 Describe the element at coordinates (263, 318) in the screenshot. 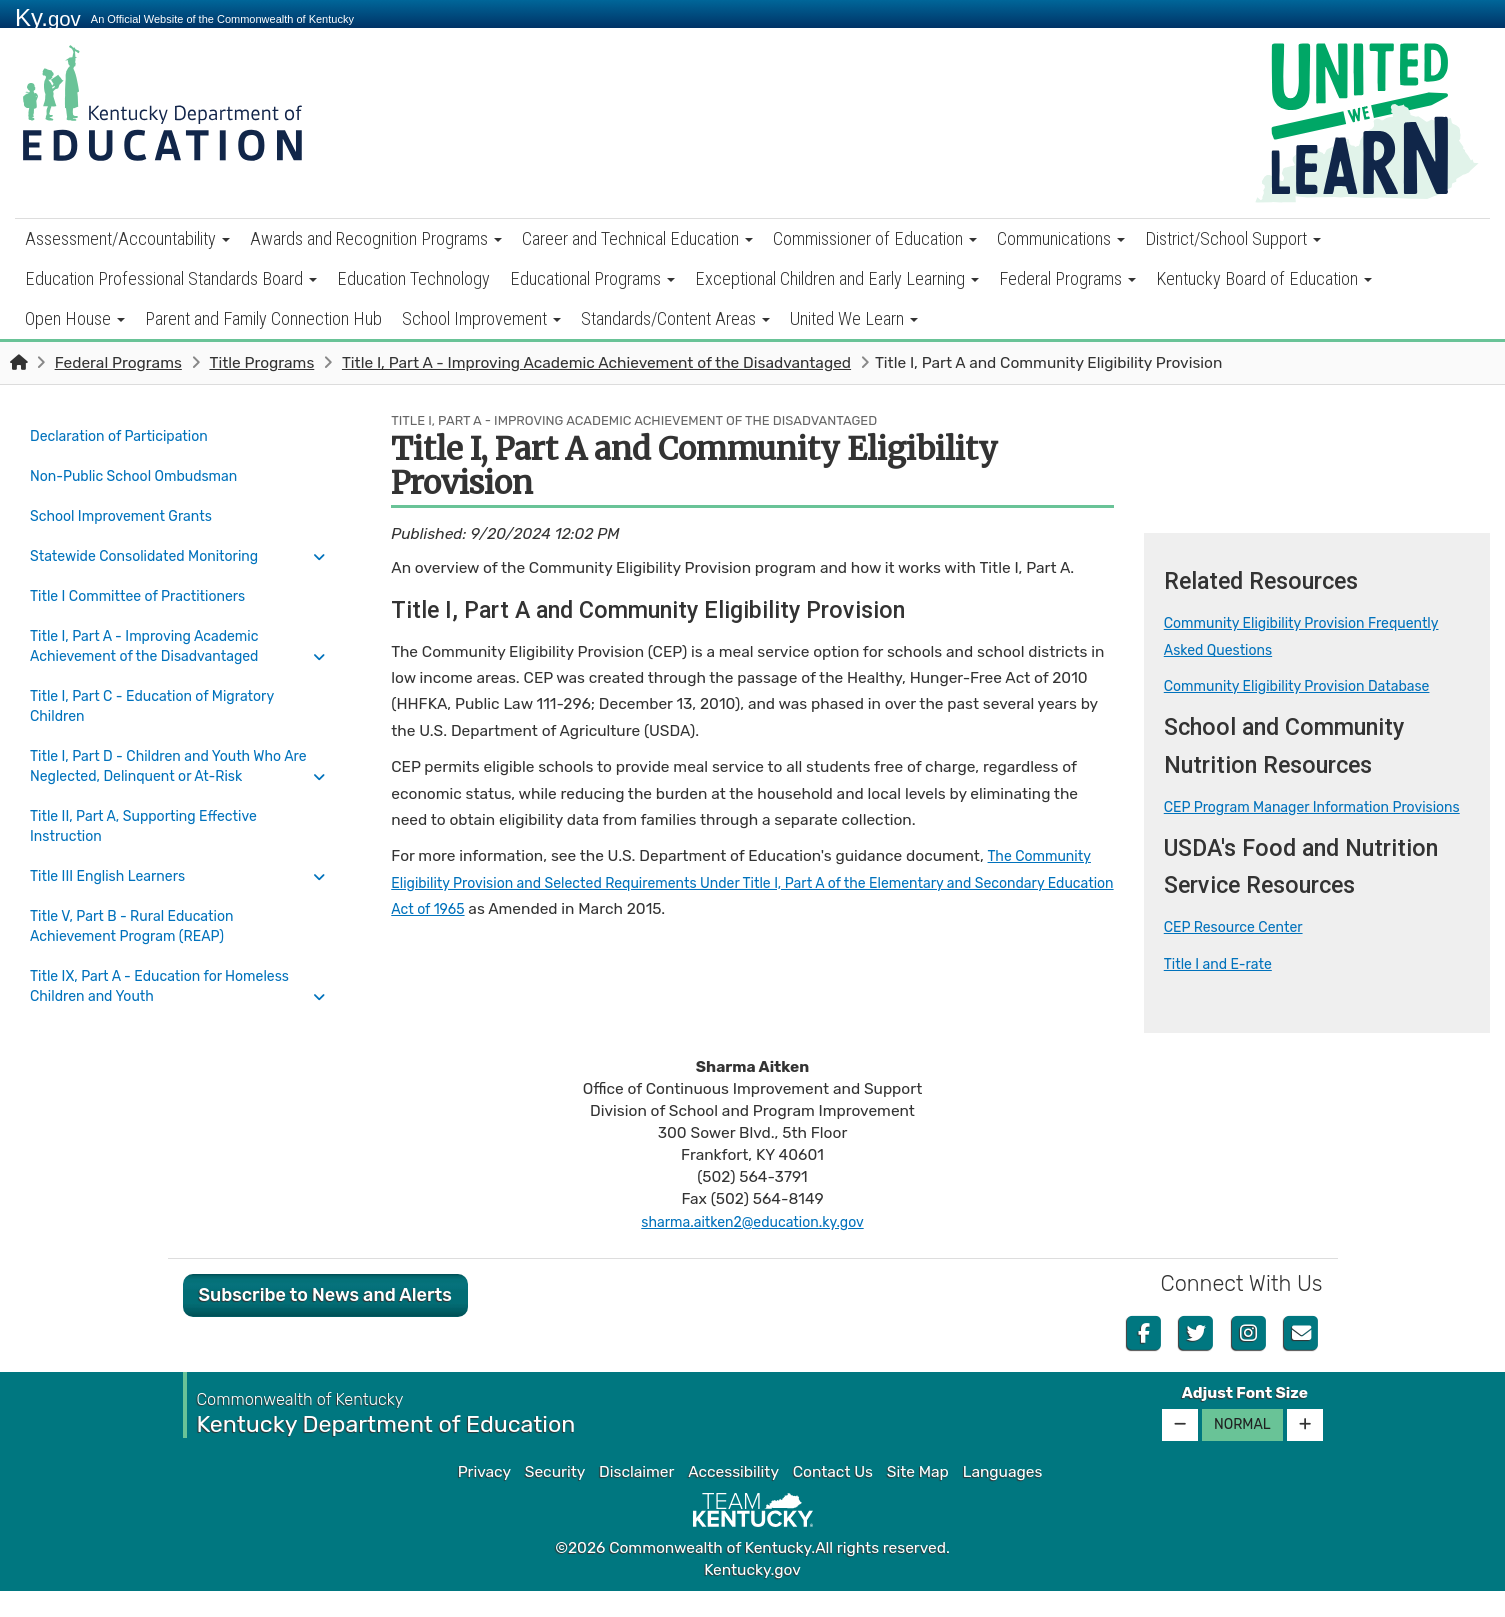

I see `Parent and Family Connection Hub` at that location.